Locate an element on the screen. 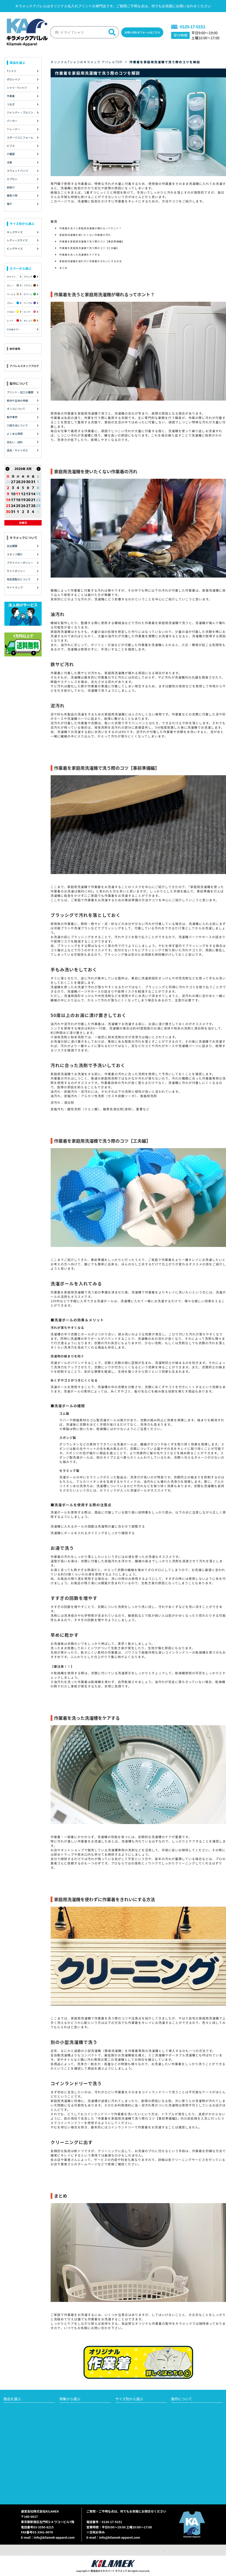  20 is located at coordinates (28, 498).